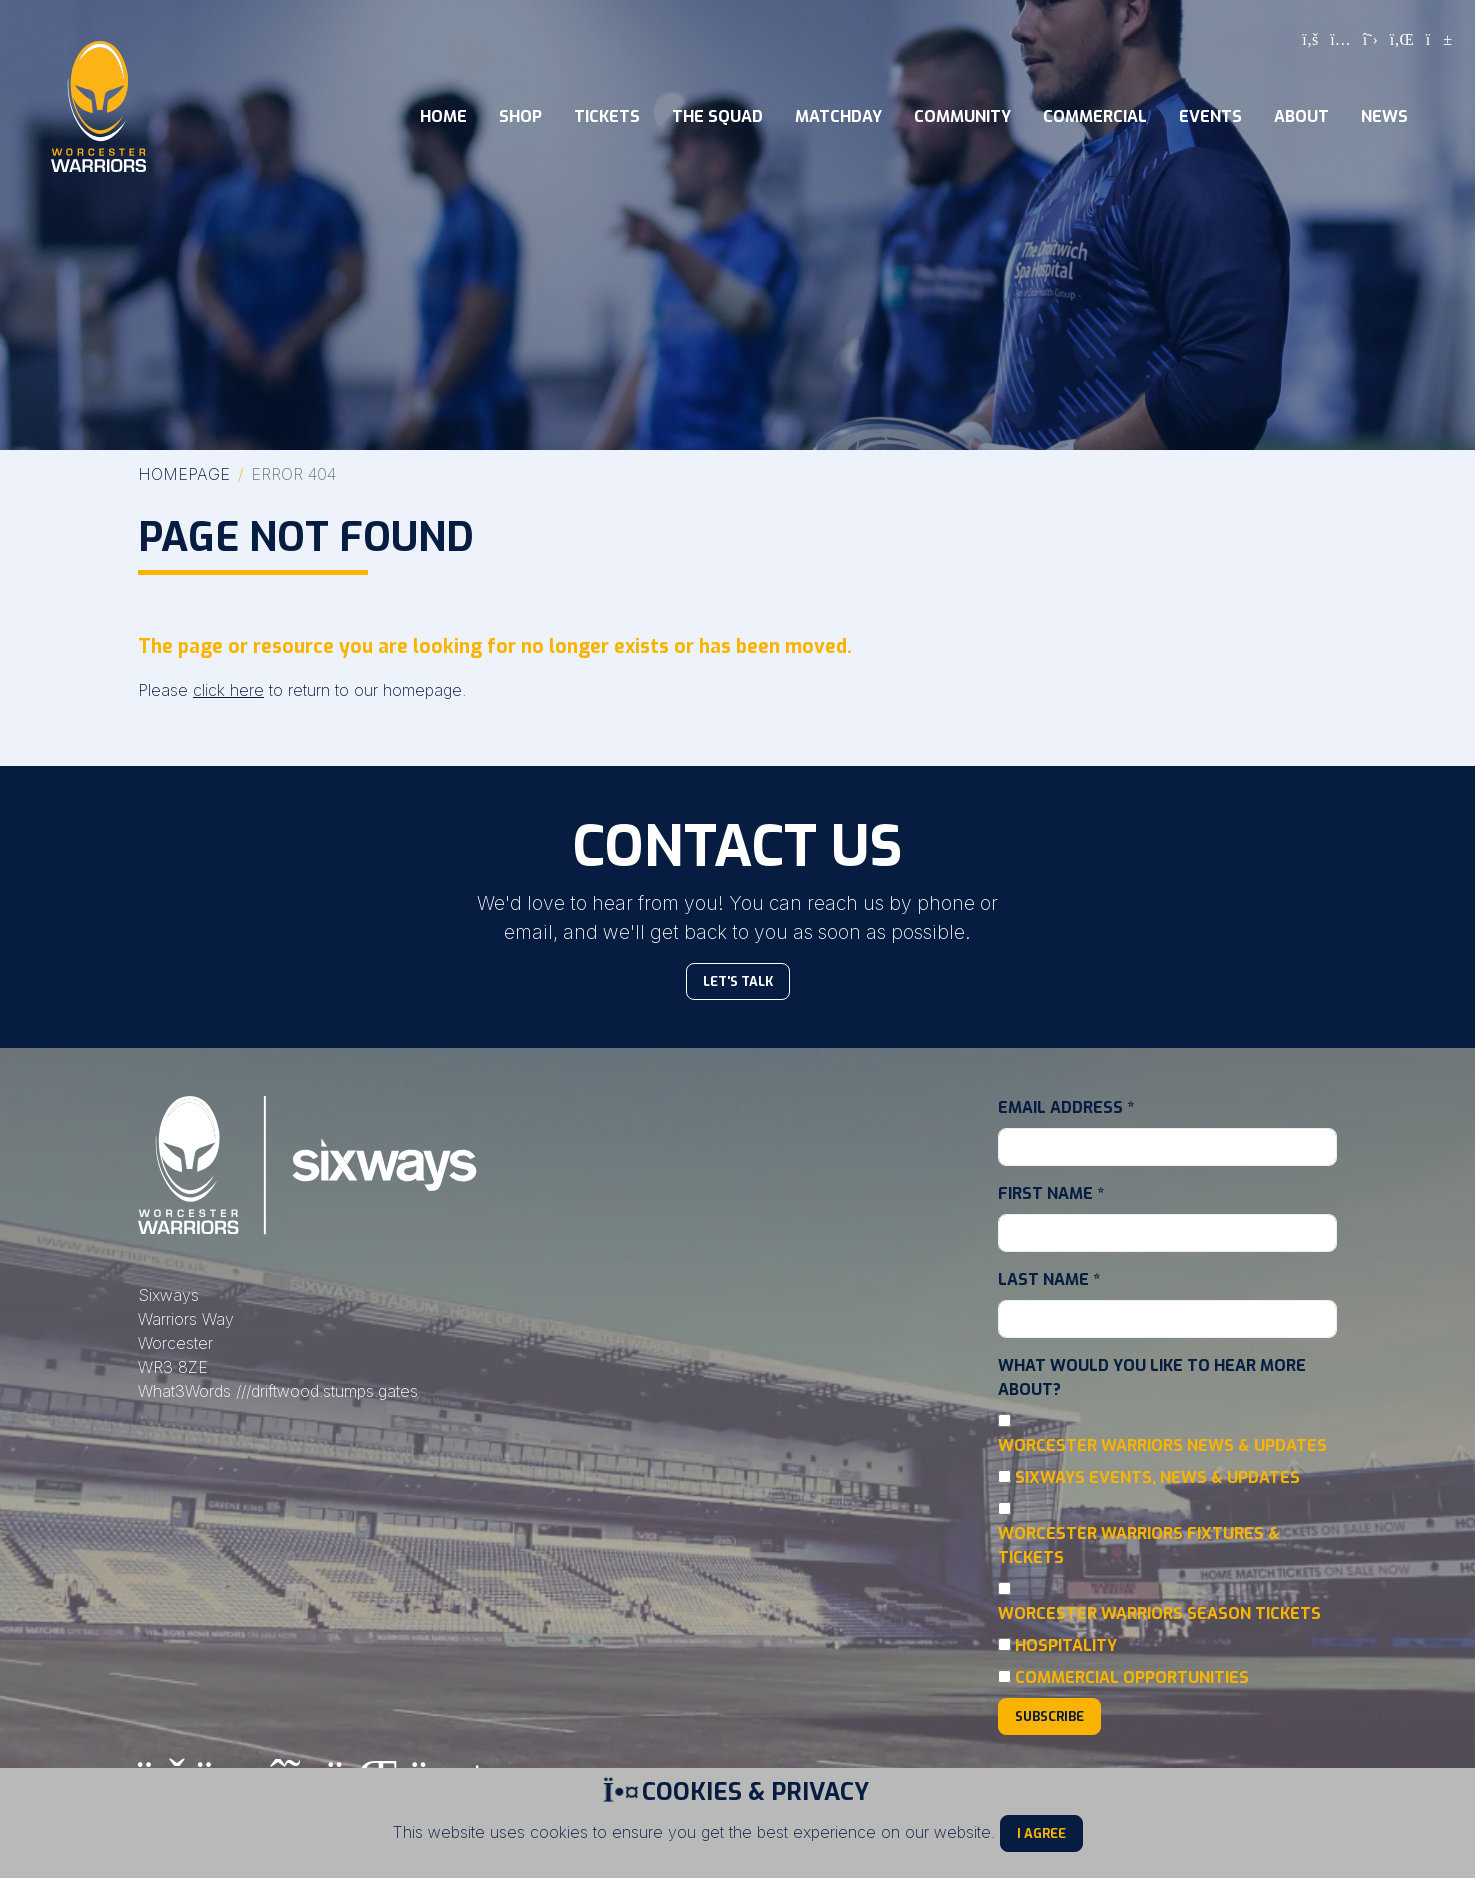  I want to click on Home, so click(443, 116).